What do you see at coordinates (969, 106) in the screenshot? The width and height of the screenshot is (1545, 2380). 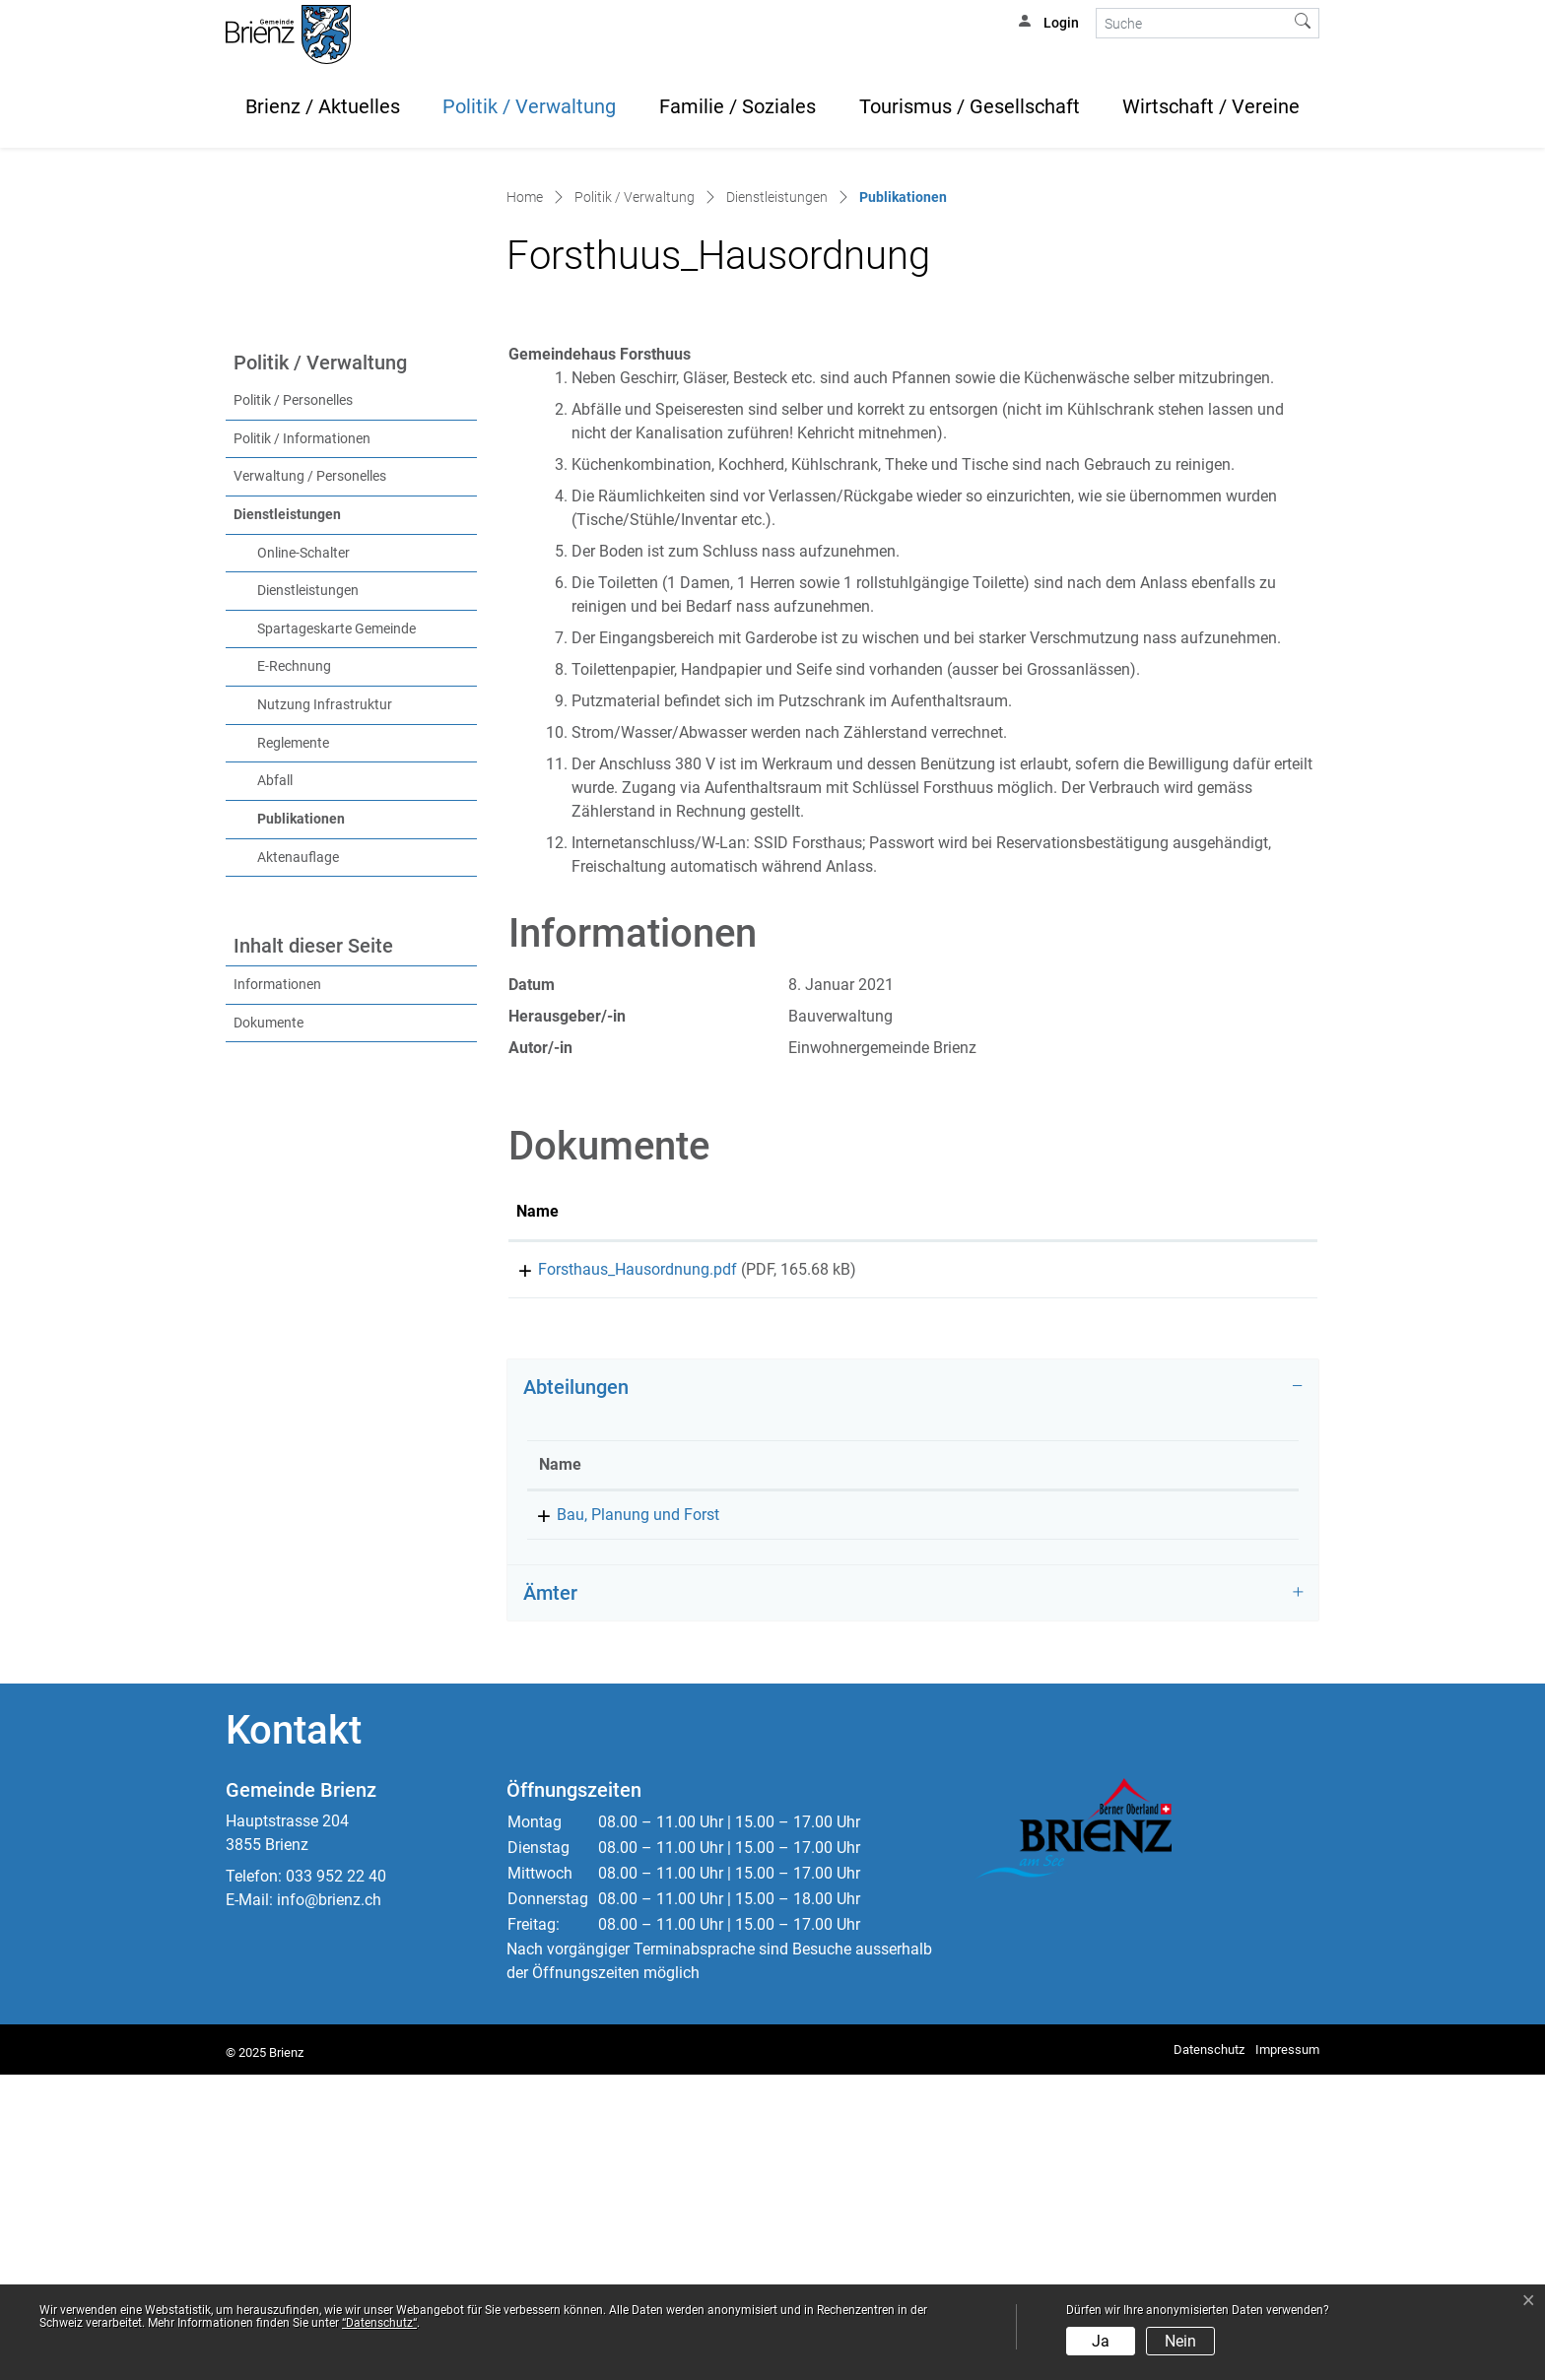 I see `Tourismus / Gesellschaft` at bounding box center [969, 106].